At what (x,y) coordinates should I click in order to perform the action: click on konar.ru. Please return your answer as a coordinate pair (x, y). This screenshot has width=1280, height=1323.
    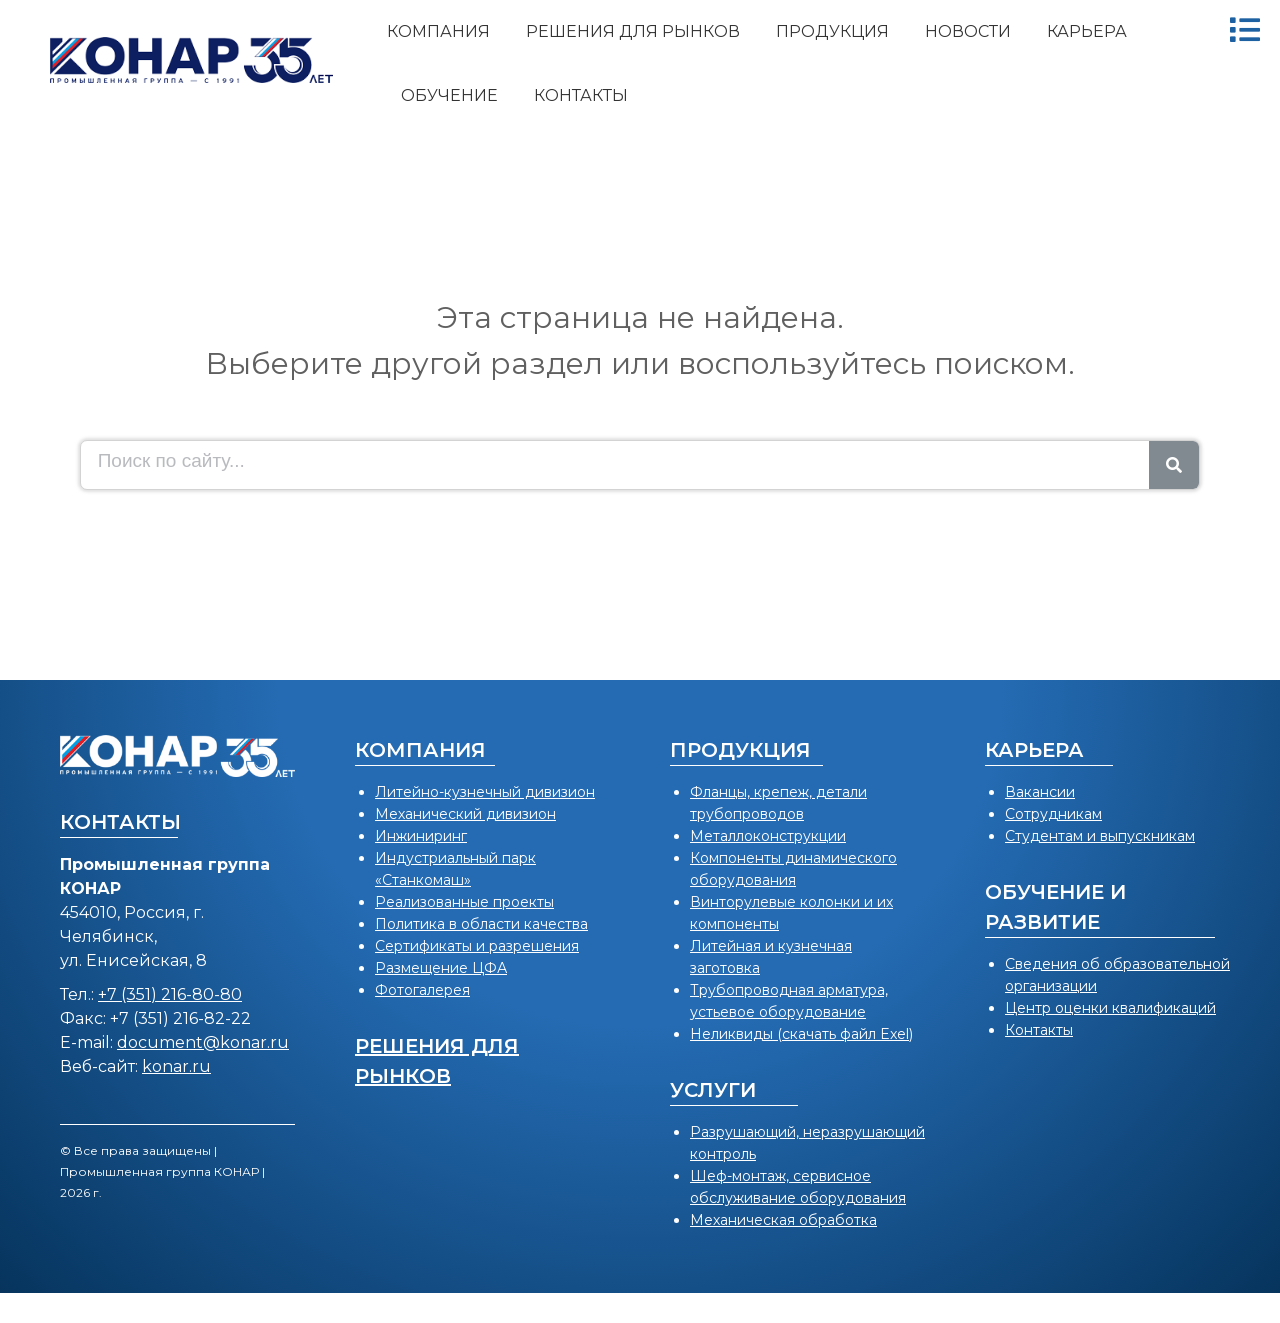
    Looking at the image, I should click on (176, 1066).